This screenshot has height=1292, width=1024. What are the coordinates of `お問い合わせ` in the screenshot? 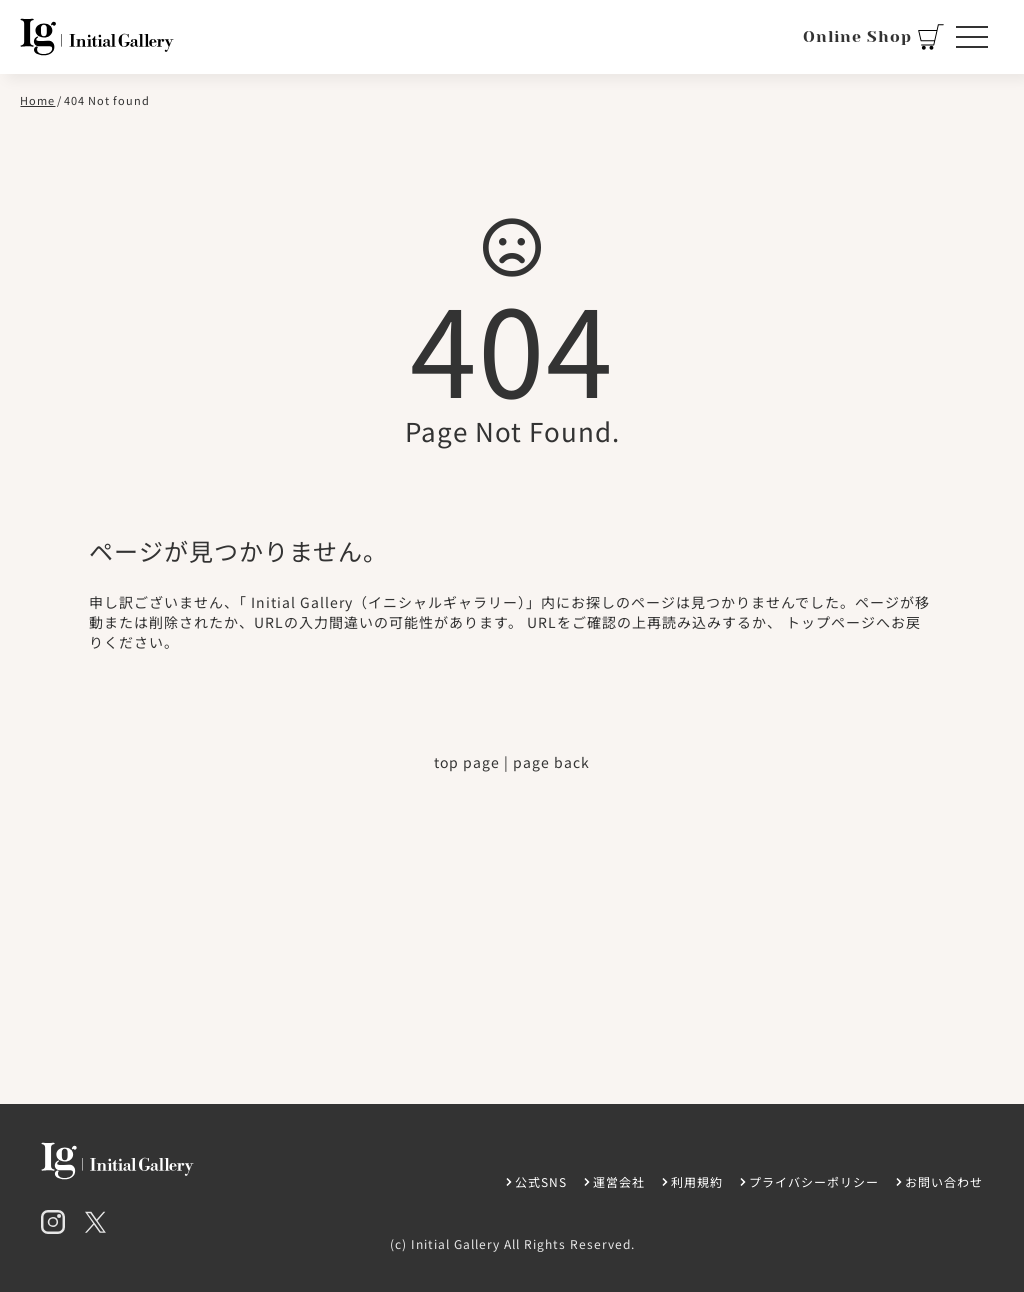 It's located at (944, 1181).